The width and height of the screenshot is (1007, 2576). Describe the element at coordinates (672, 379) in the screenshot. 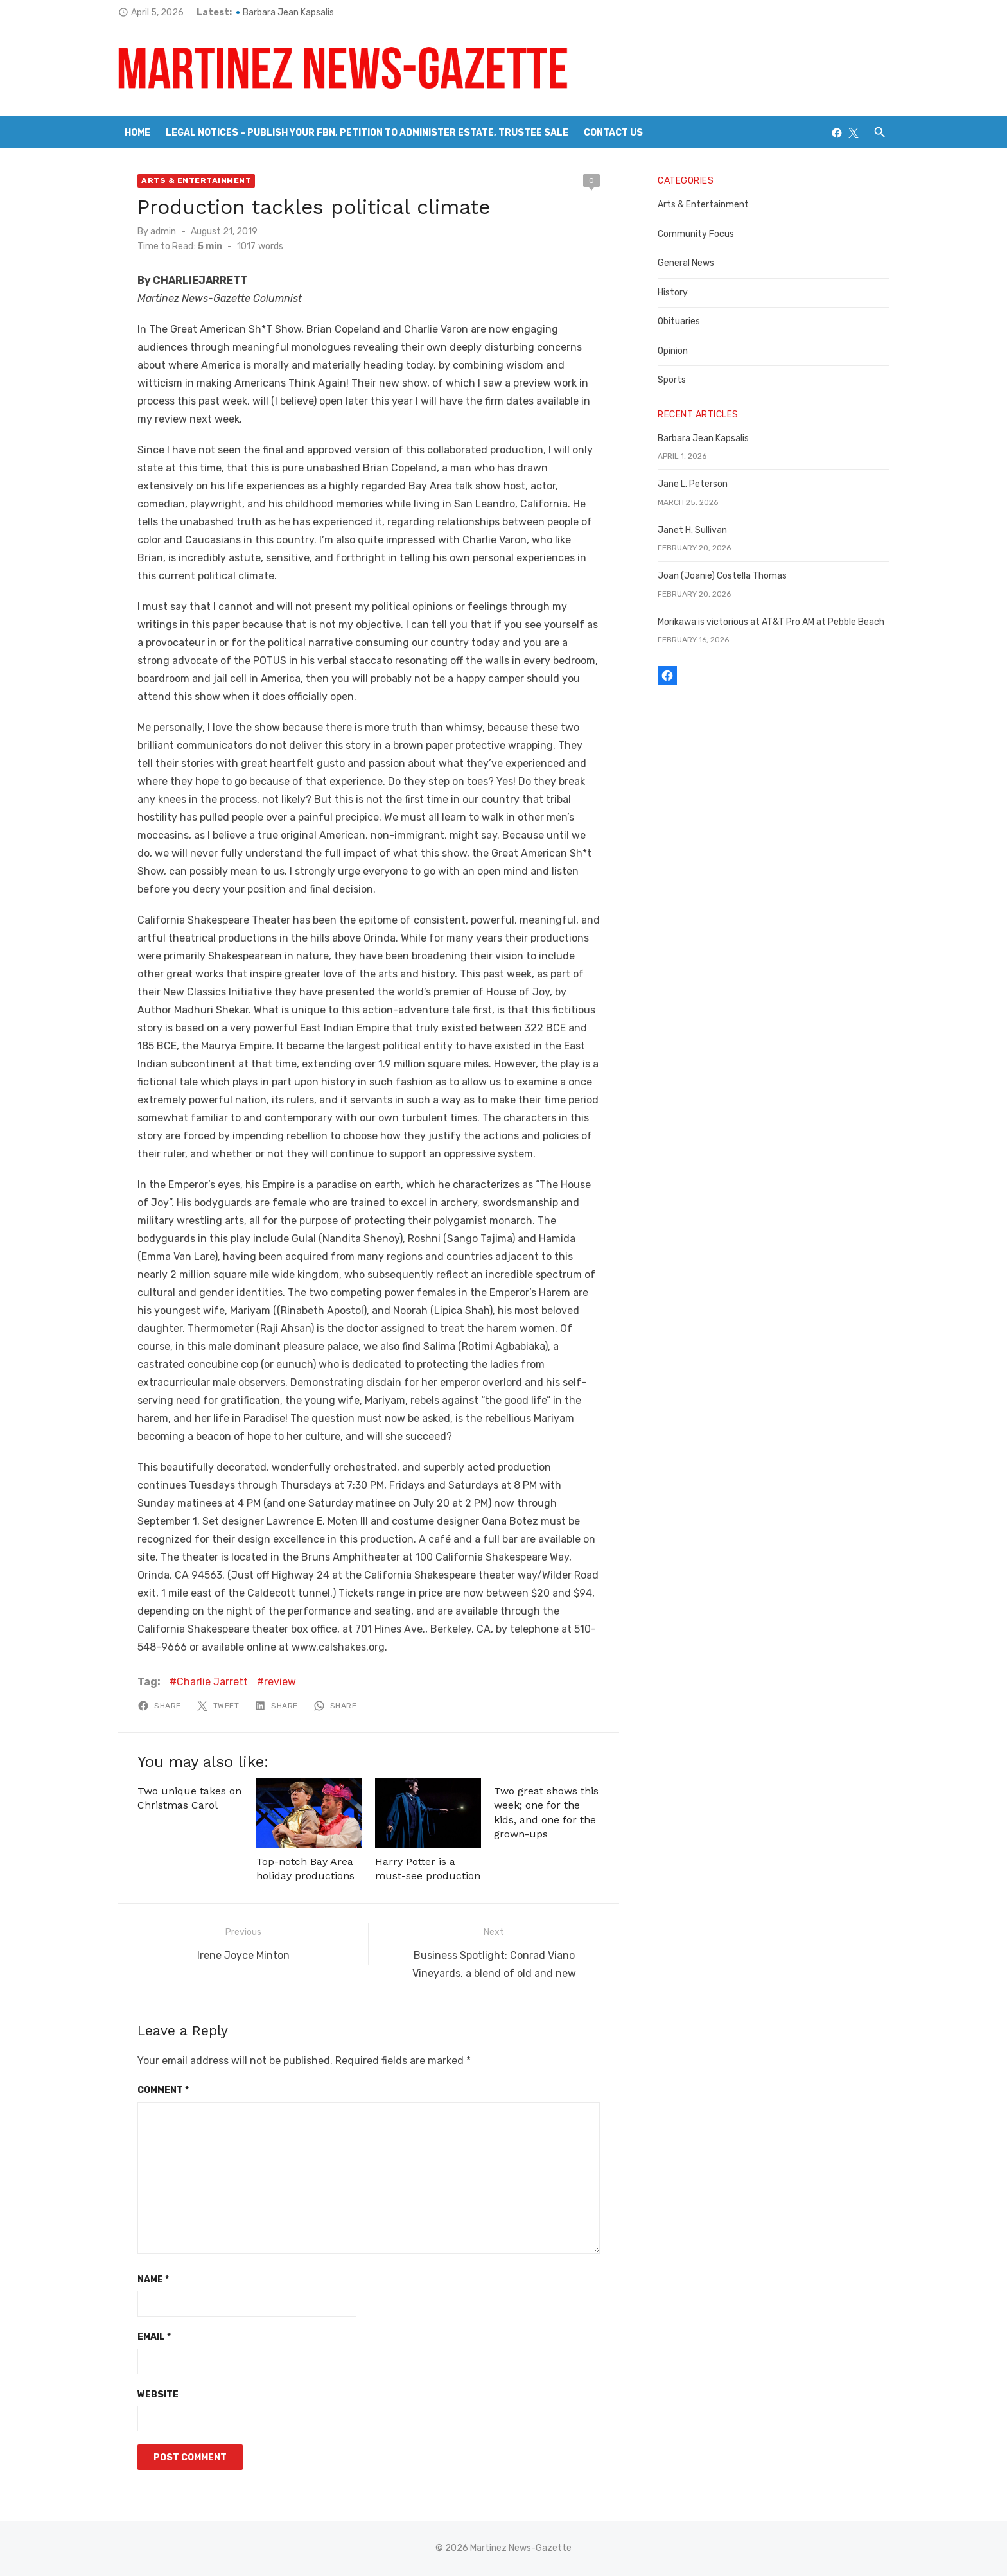

I see `Sports` at that location.